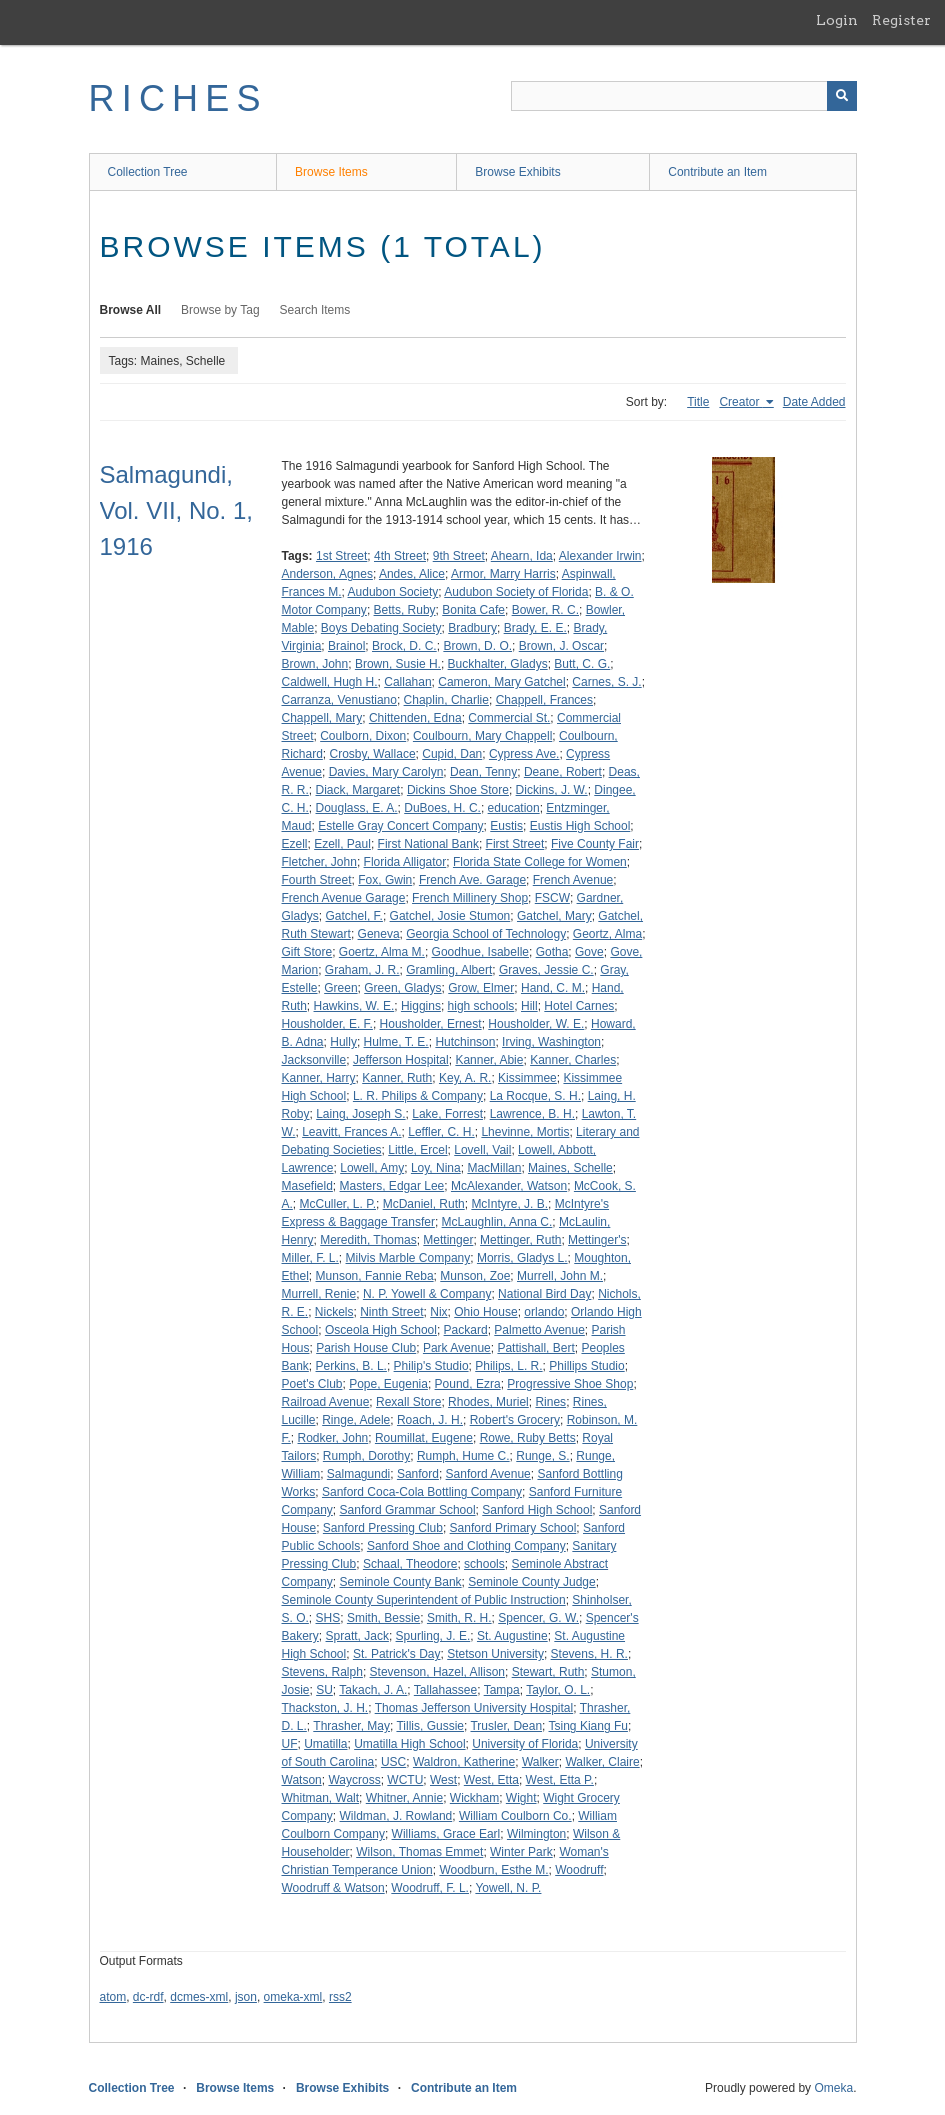 This screenshot has height=2115, width=945. Describe the element at coordinates (339, 700) in the screenshot. I see `Carranza, Venustiano` at that location.